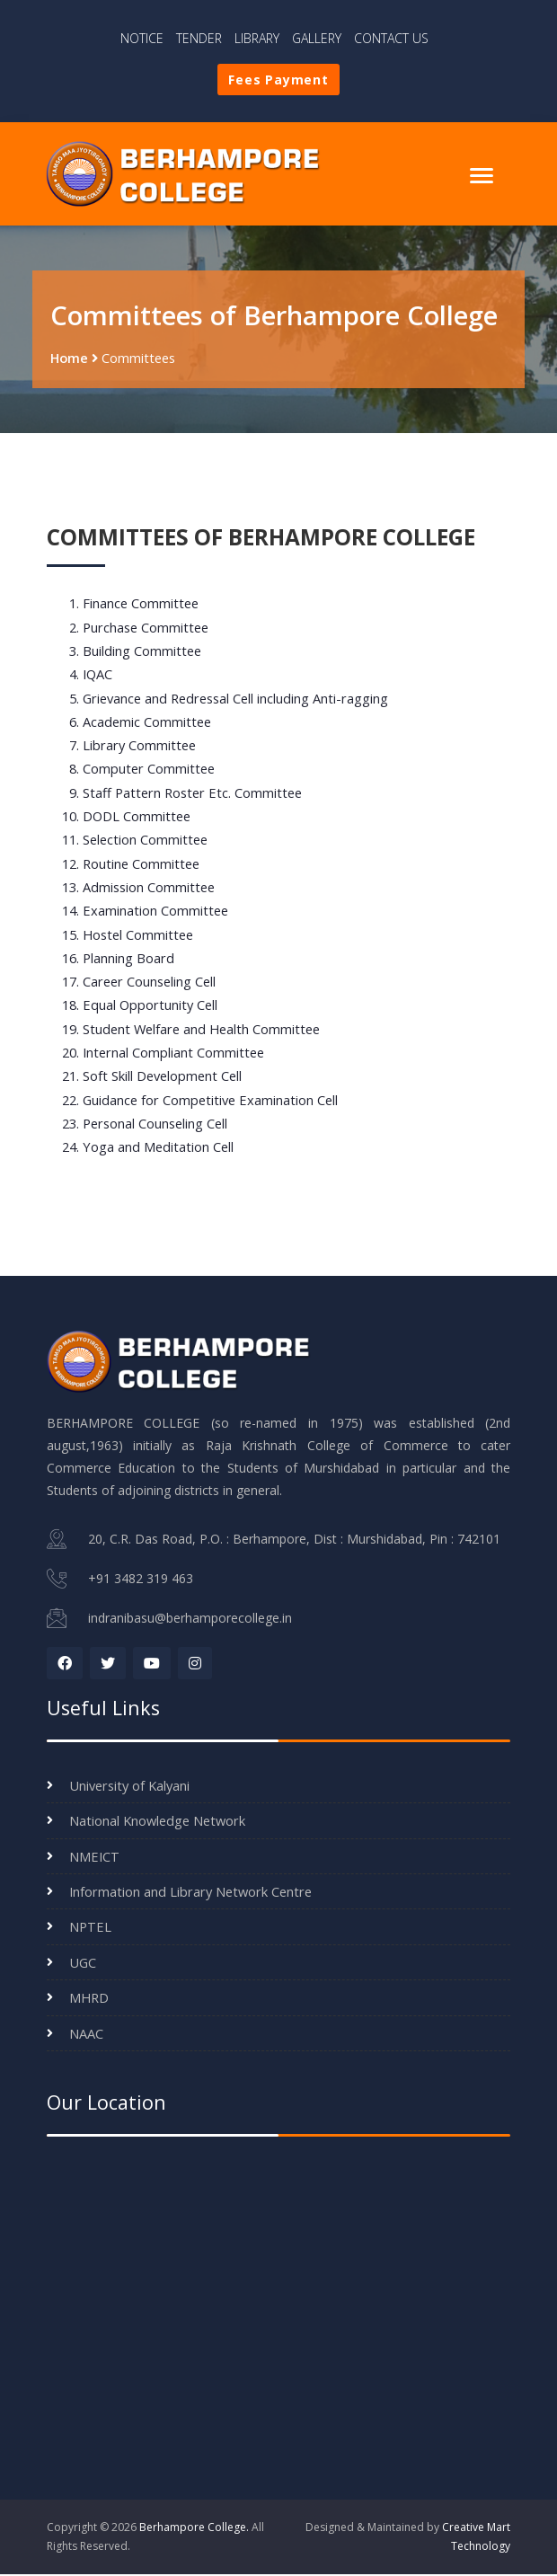 Image resolution: width=557 pixels, height=2576 pixels. I want to click on GALLERY, so click(316, 38).